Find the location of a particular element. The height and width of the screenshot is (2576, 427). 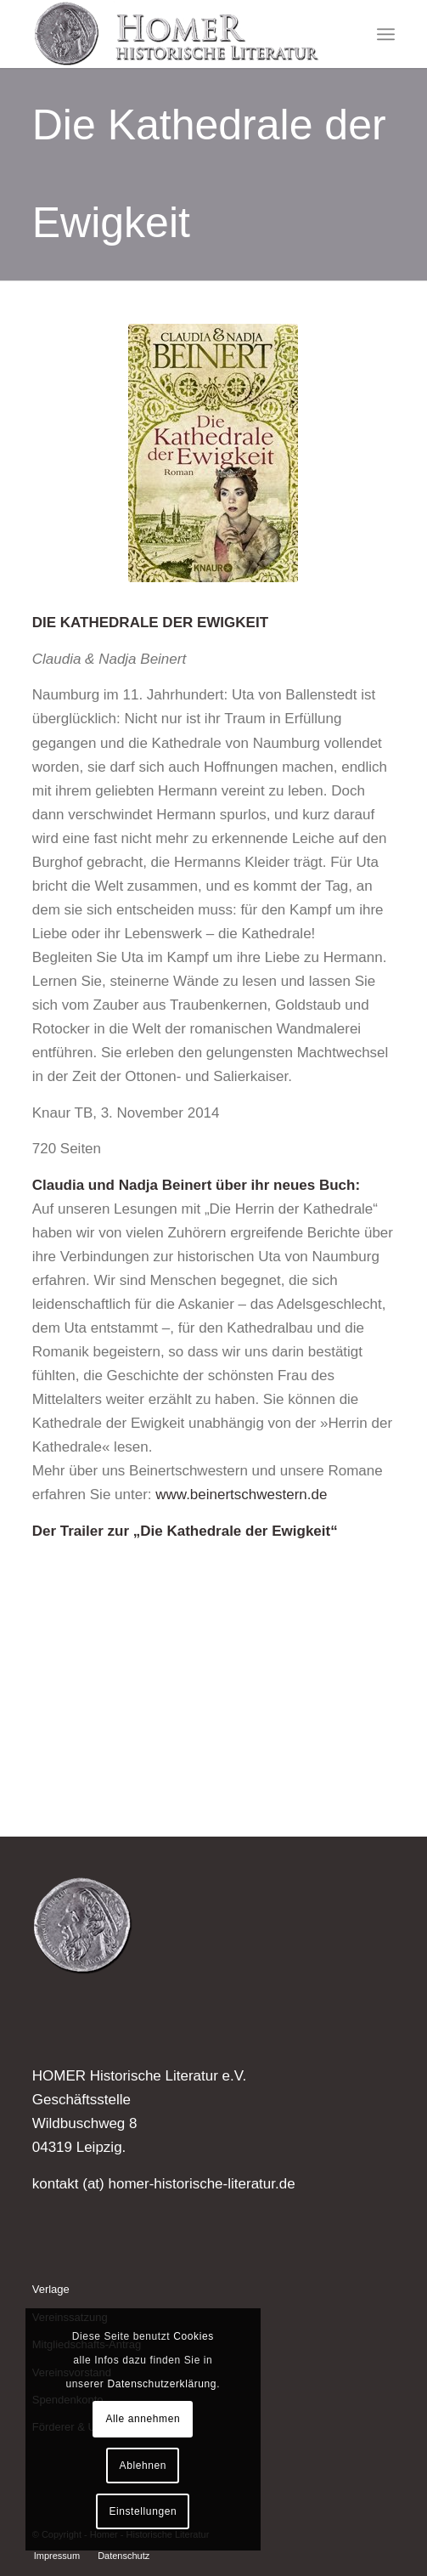

Ablehnen is located at coordinates (143, 2465).